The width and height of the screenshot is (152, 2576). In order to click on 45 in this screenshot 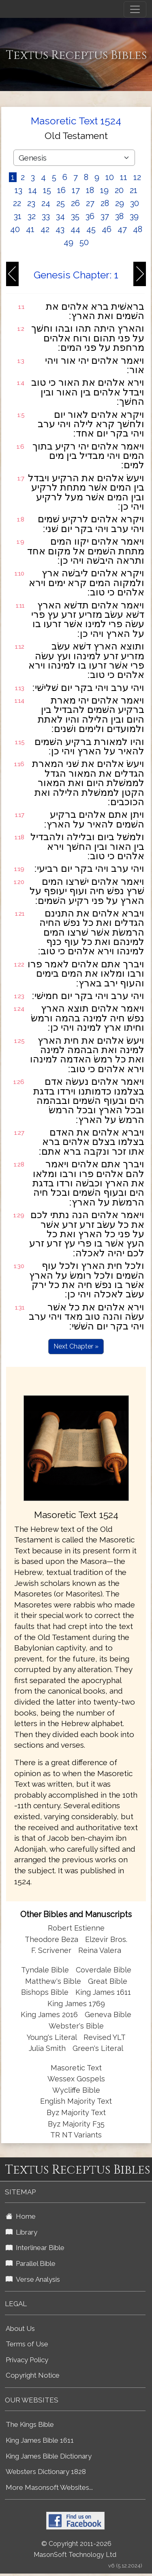, I will do `click(91, 229)`.